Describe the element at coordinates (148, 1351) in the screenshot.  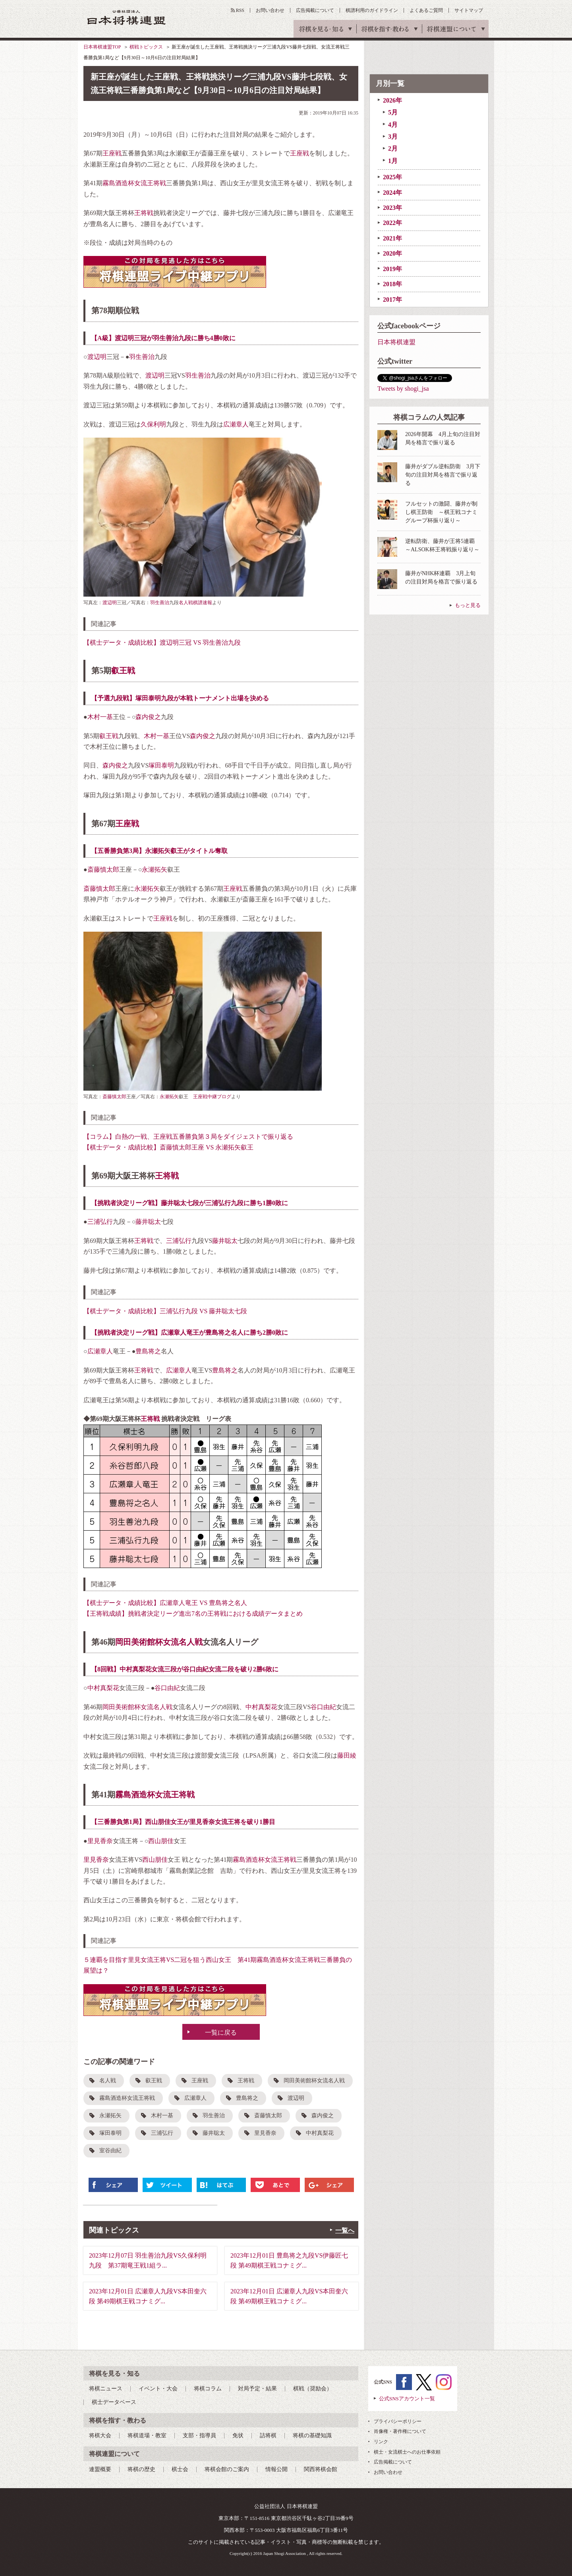
I see `豊島将之` at that location.